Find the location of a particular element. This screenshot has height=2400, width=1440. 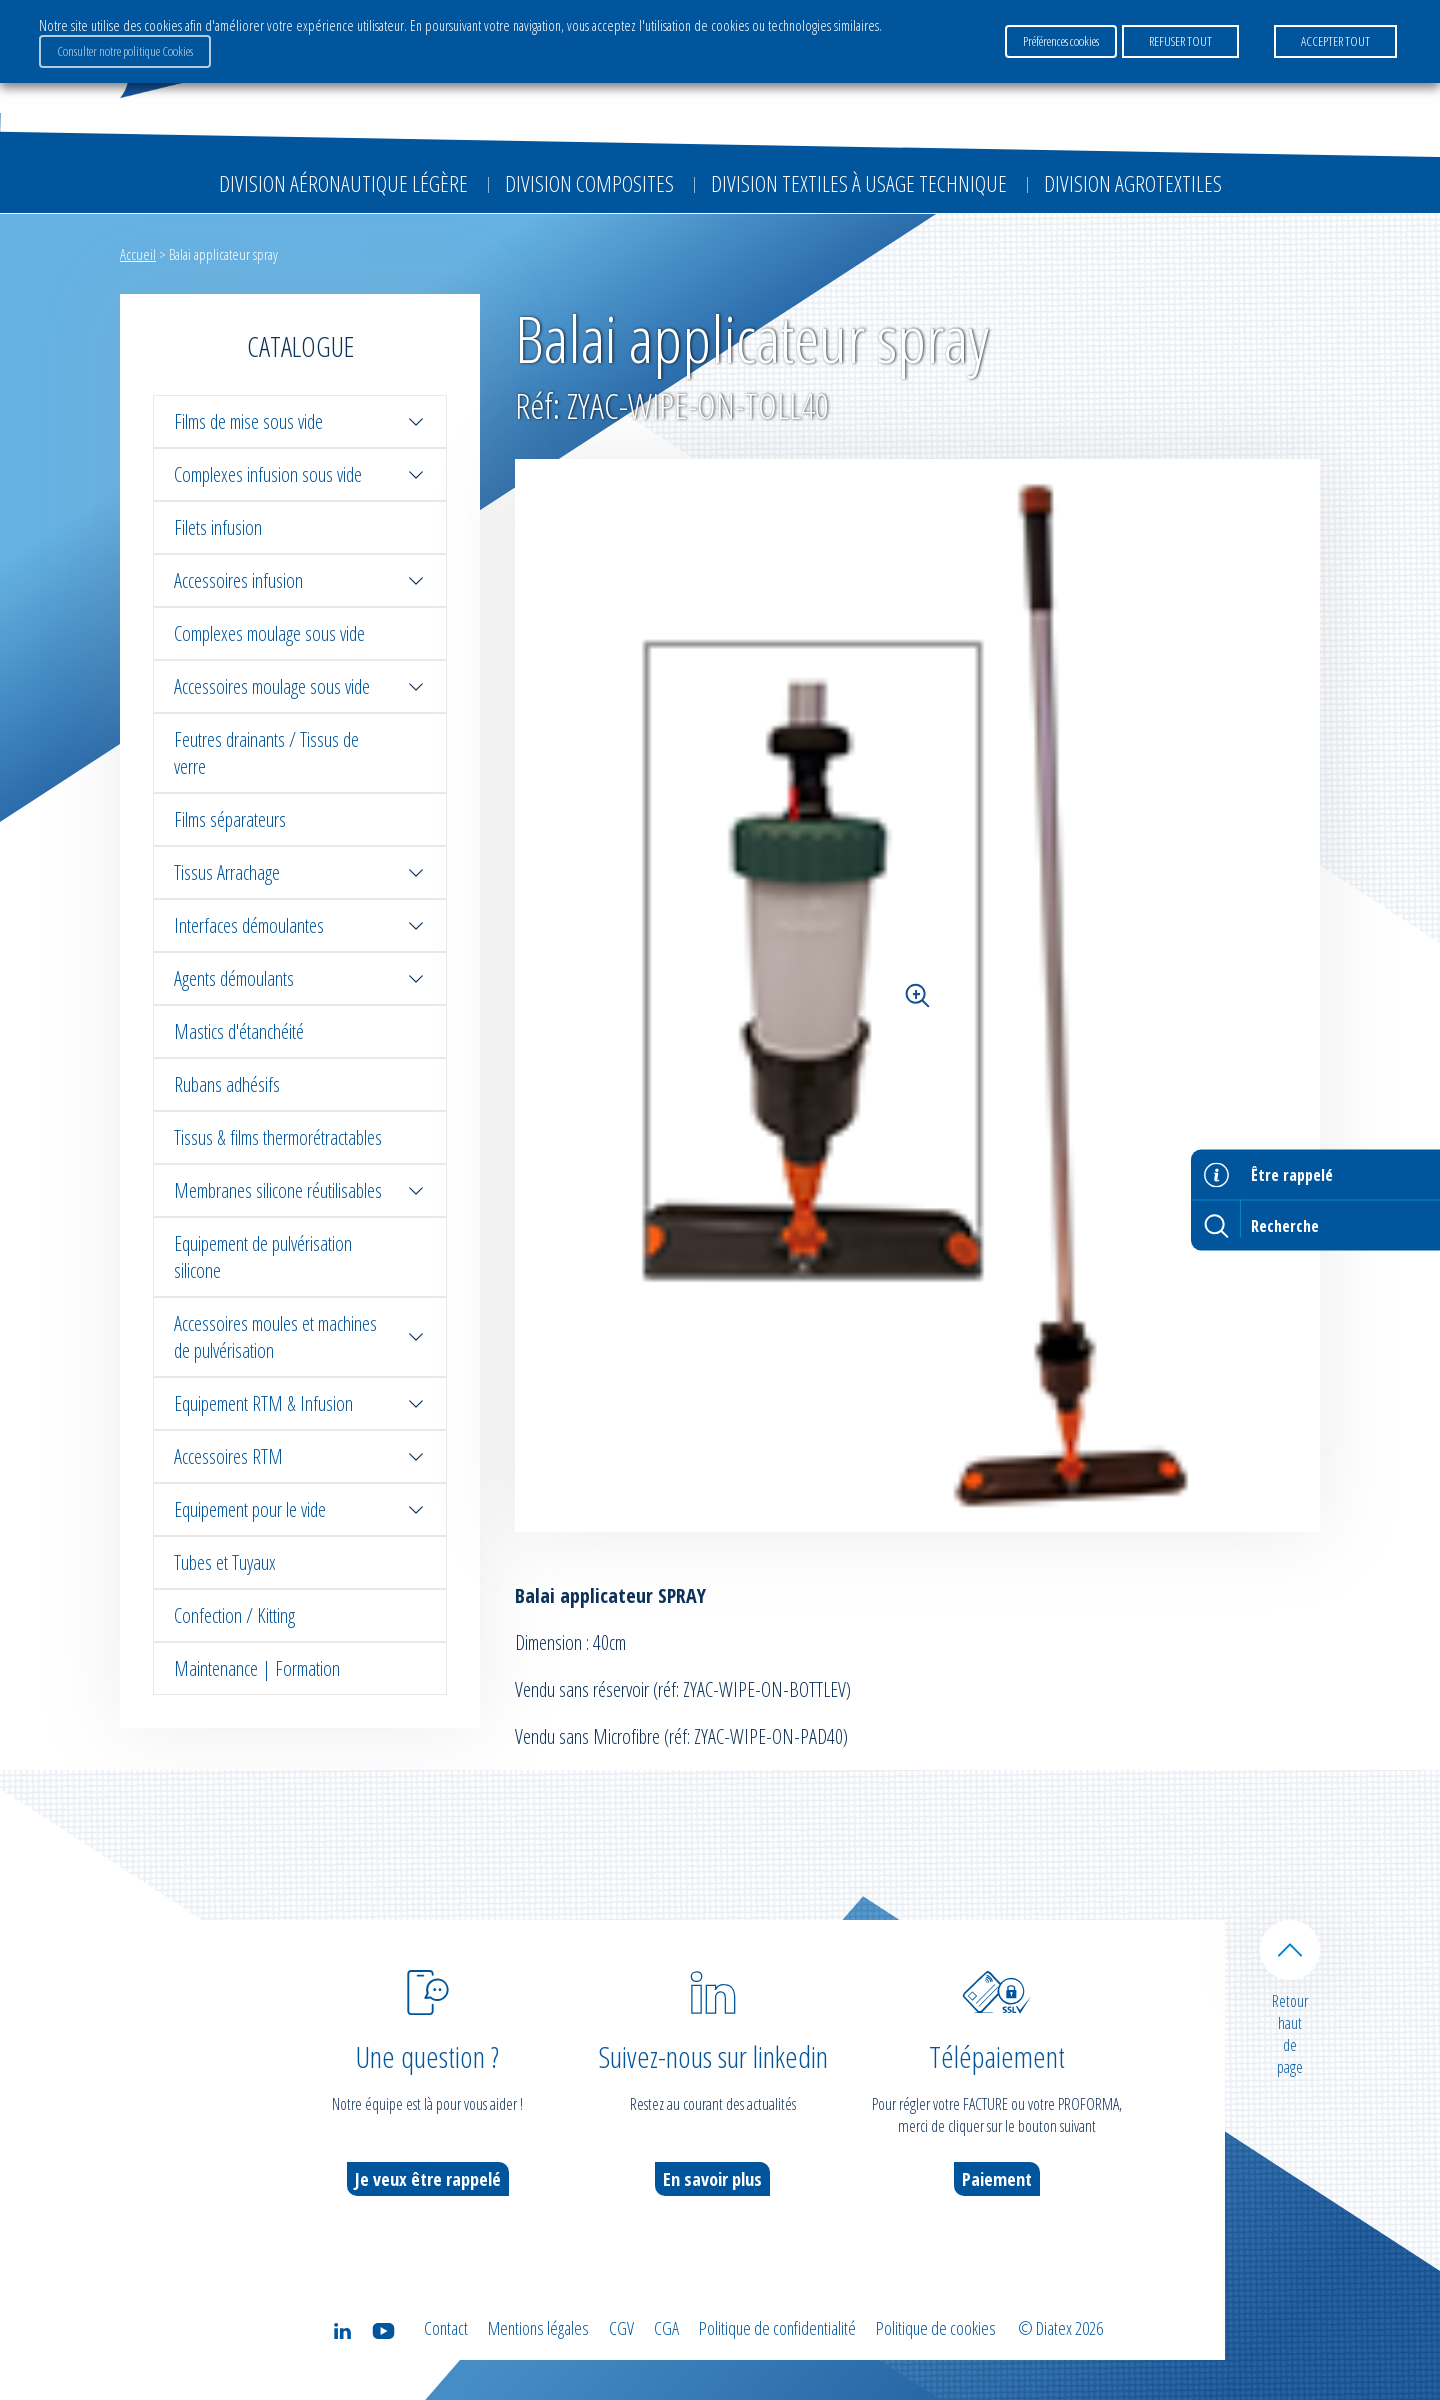

En savoir plus is located at coordinates (712, 2179).